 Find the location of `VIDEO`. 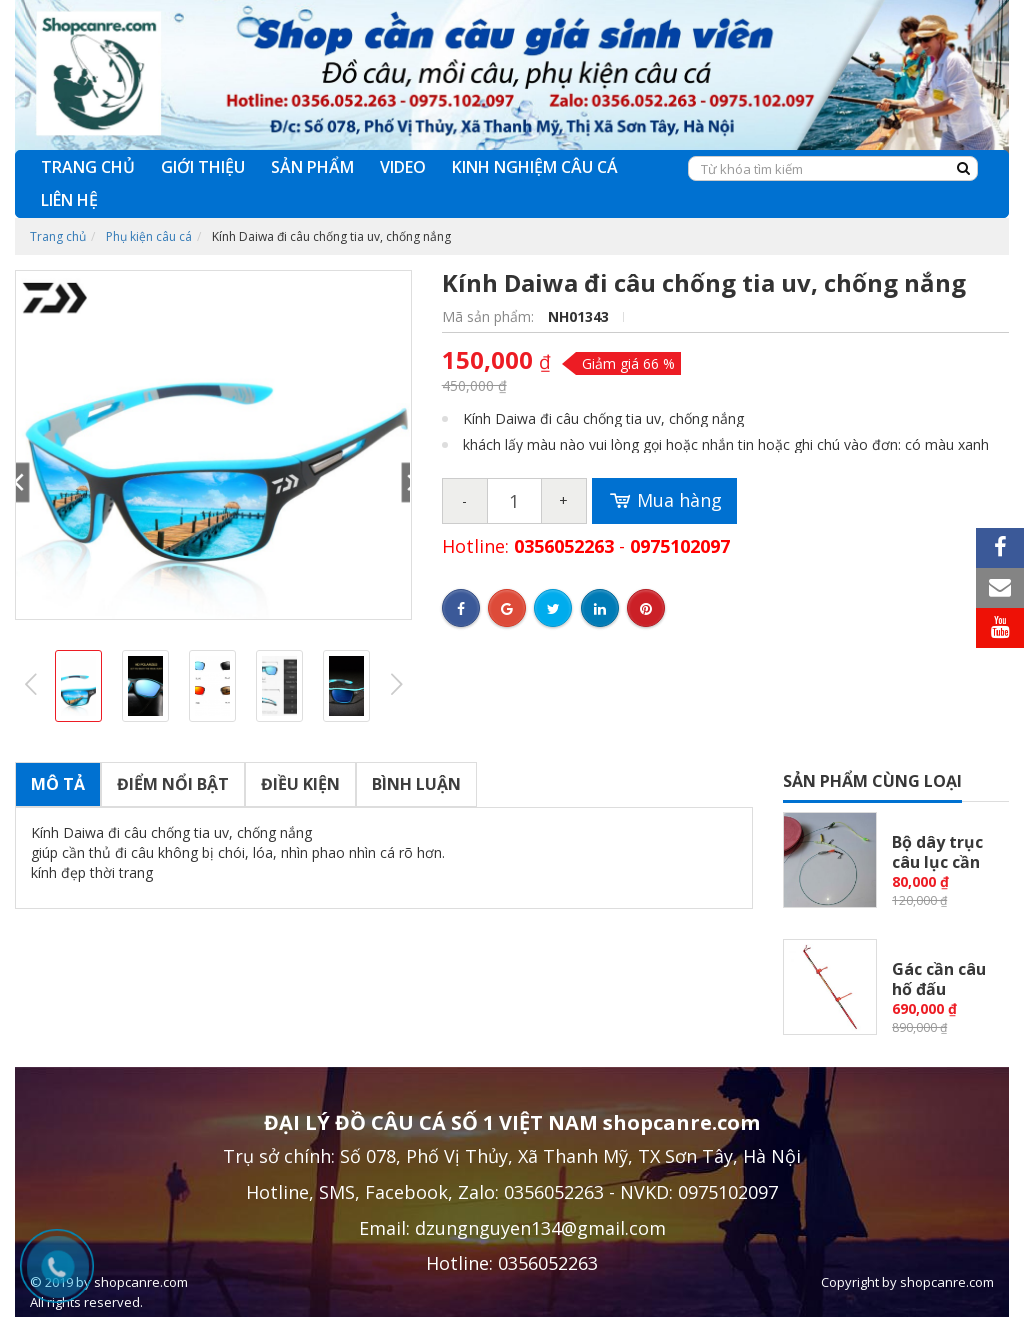

VIDEO is located at coordinates (403, 167).